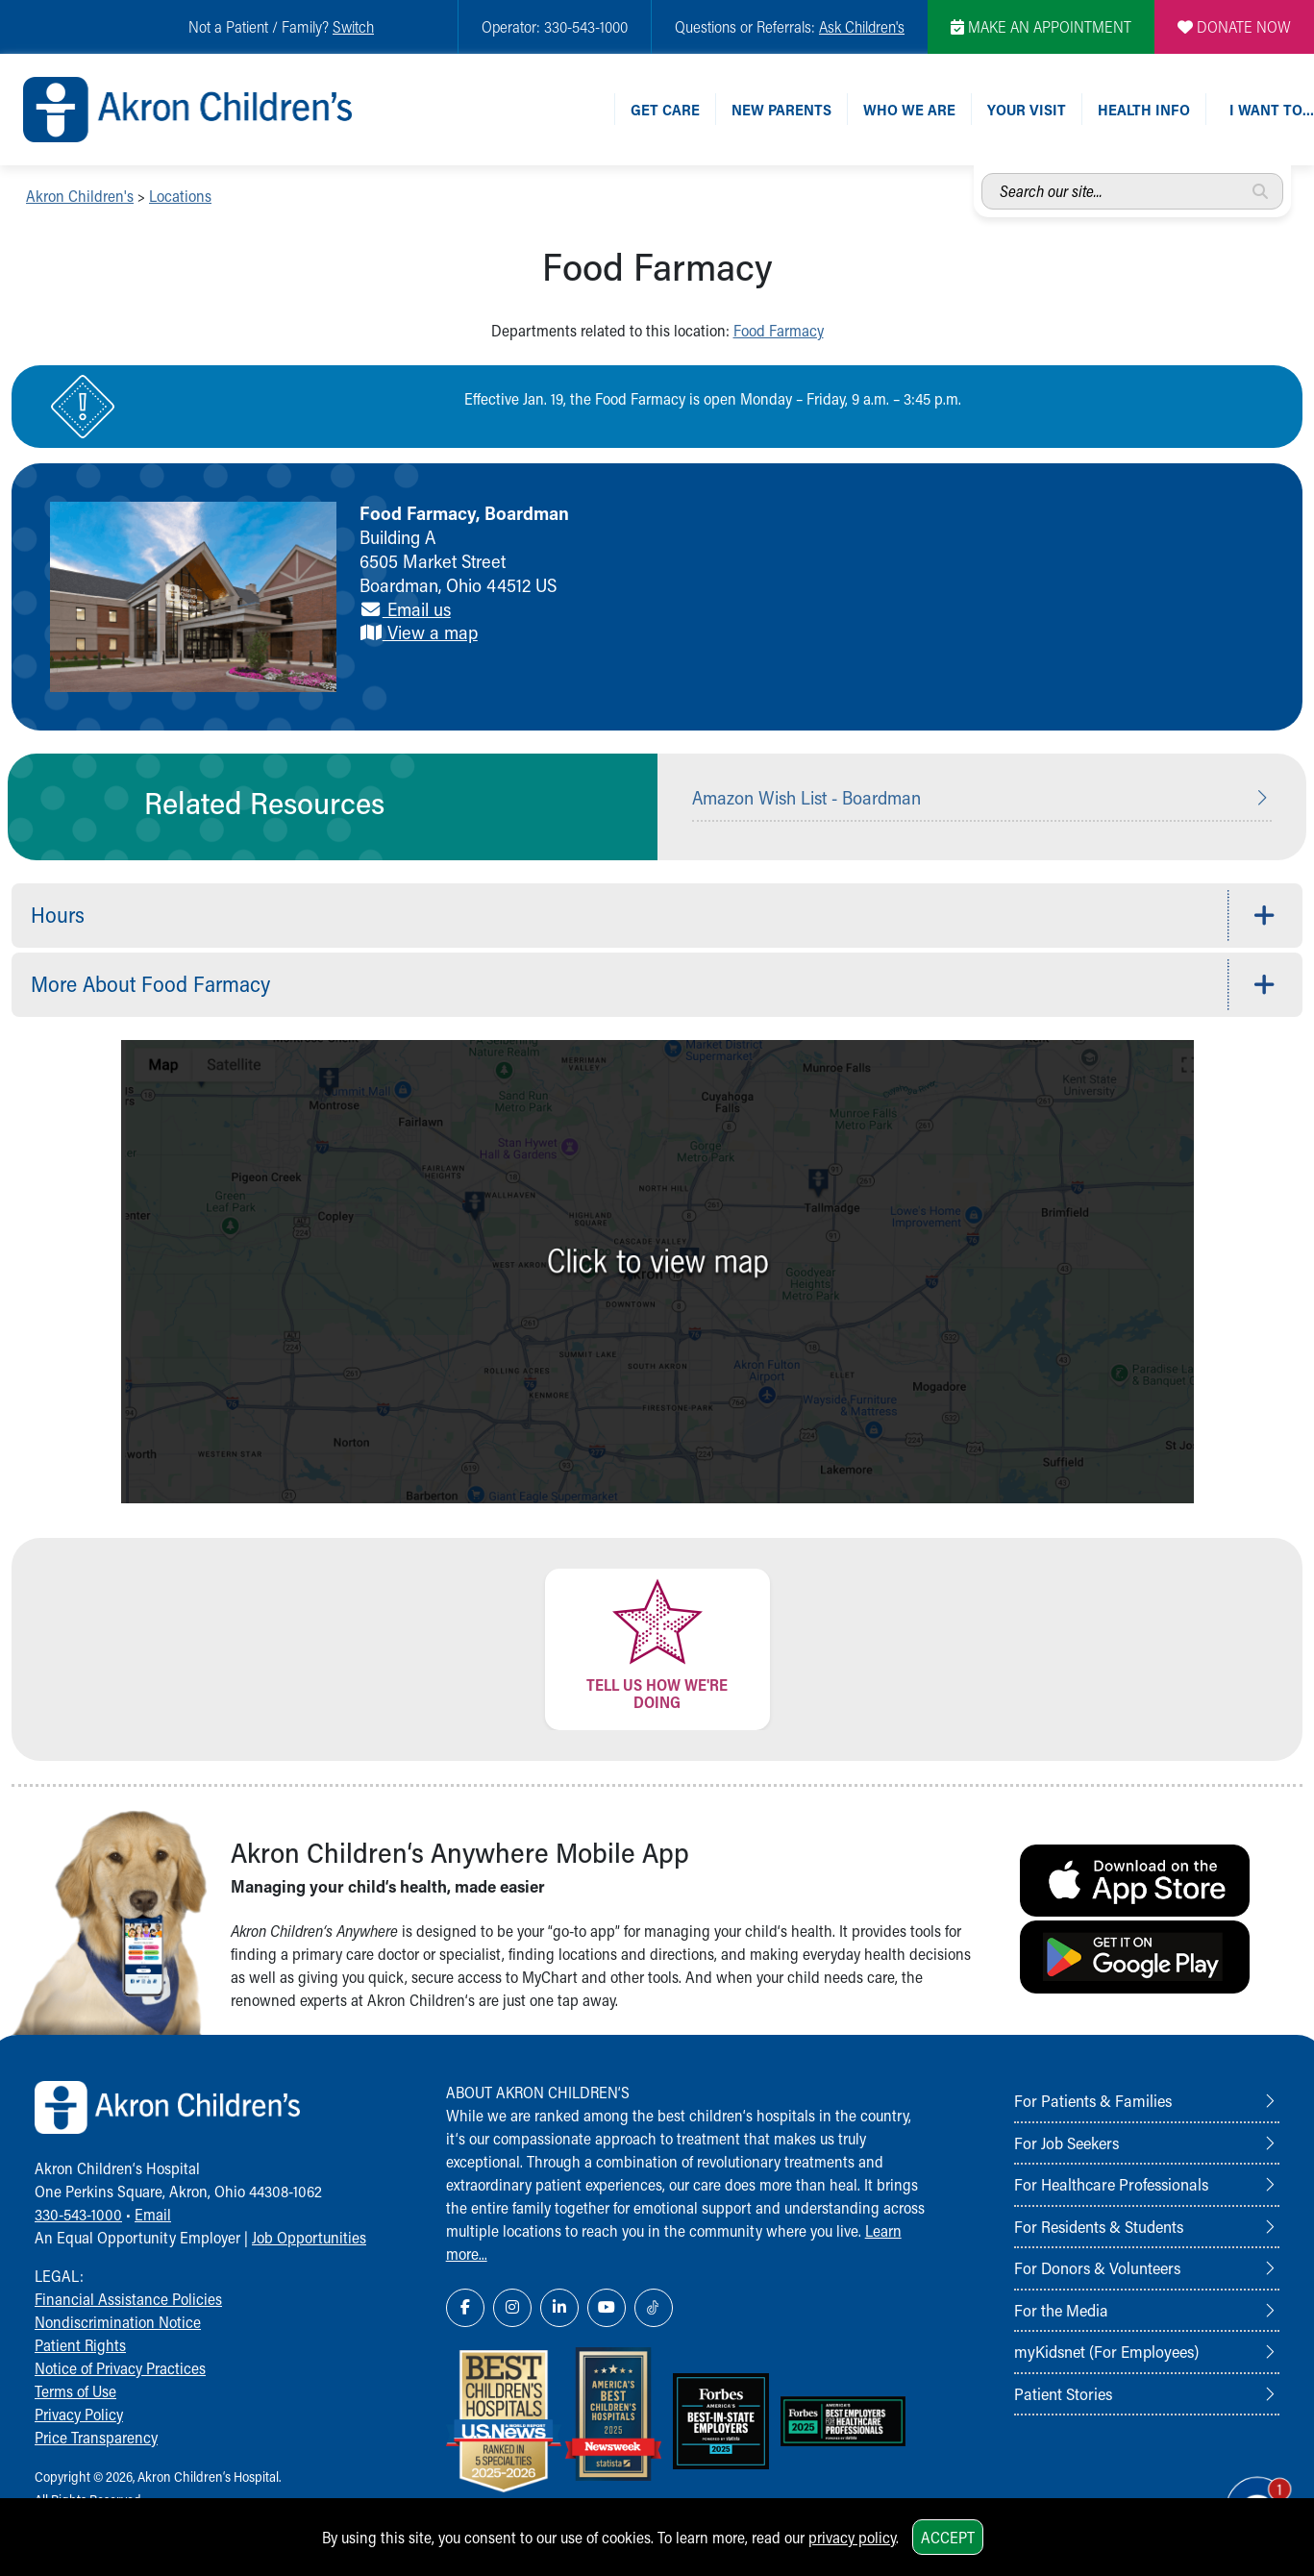 This screenshot has height=2576, width=1314. What do you see at coordinates (120, 2368) in the screenshot?
I see `Notice of Privacy Practices` at bounding box center [120, 2368].